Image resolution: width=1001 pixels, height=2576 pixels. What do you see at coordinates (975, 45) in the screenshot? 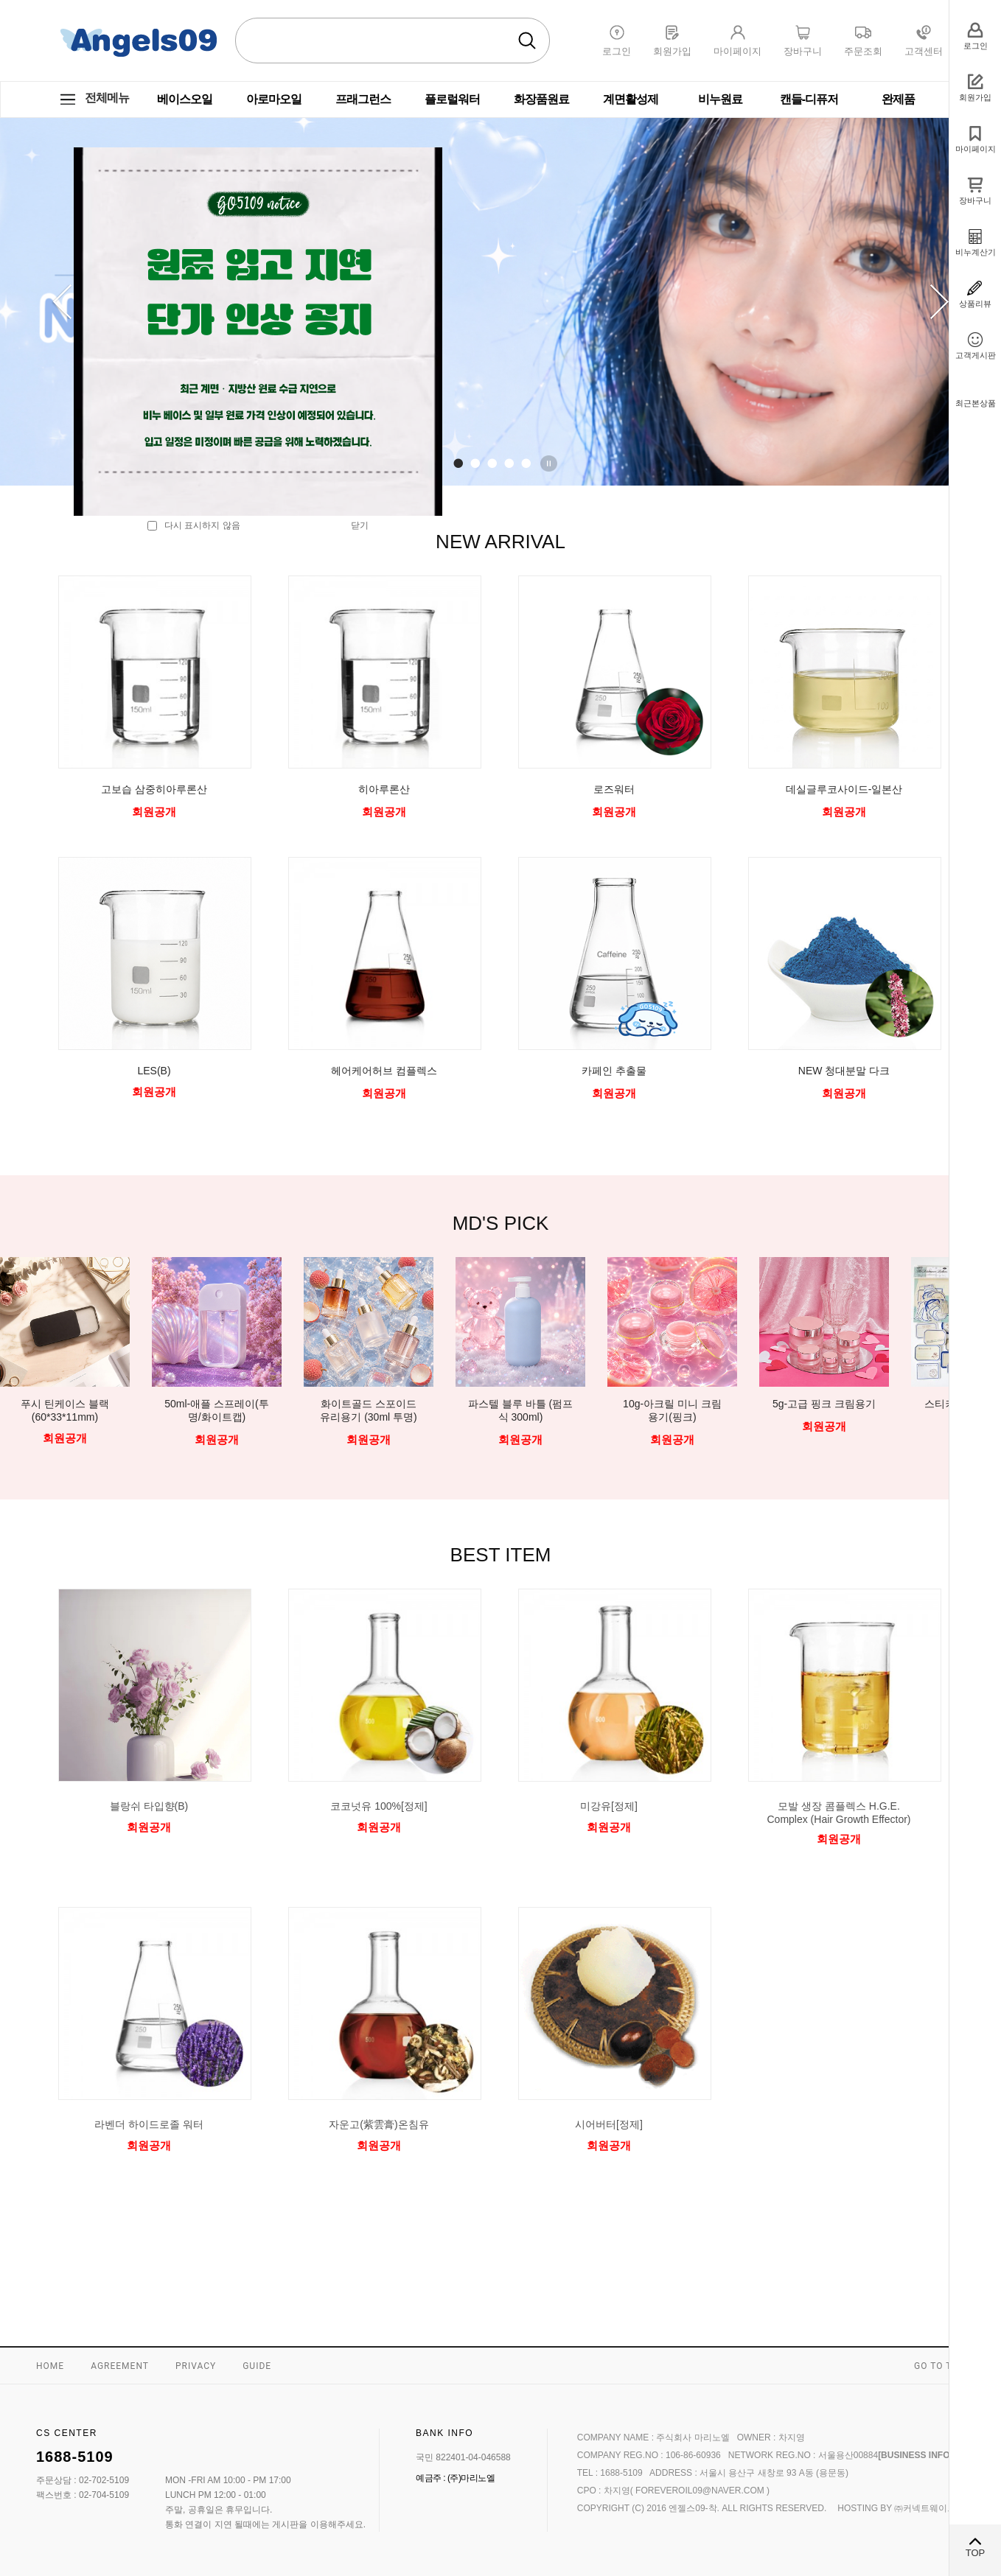
I see `로그인` at bounding box center [975, 45].